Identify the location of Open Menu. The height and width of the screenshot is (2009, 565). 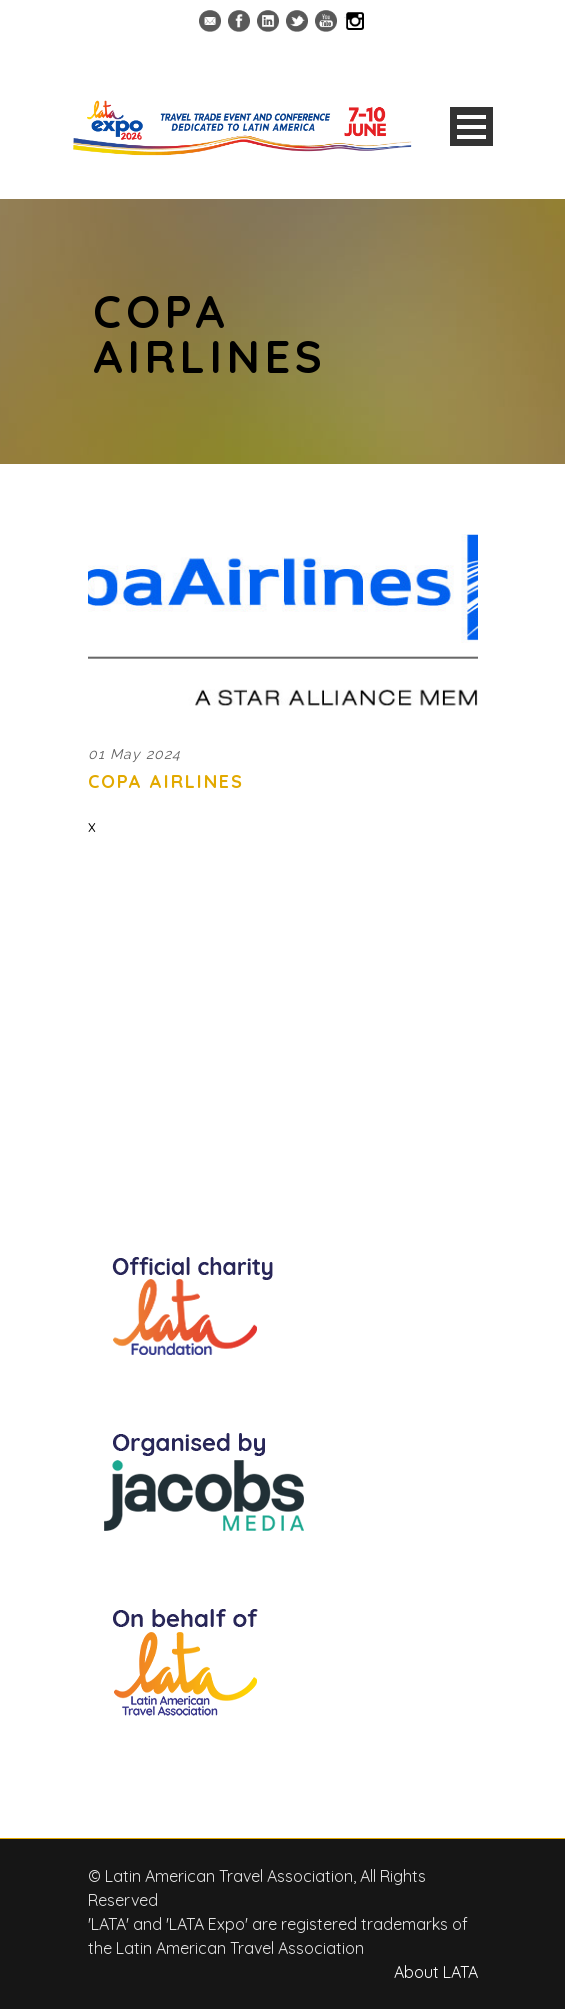
(471, 126).